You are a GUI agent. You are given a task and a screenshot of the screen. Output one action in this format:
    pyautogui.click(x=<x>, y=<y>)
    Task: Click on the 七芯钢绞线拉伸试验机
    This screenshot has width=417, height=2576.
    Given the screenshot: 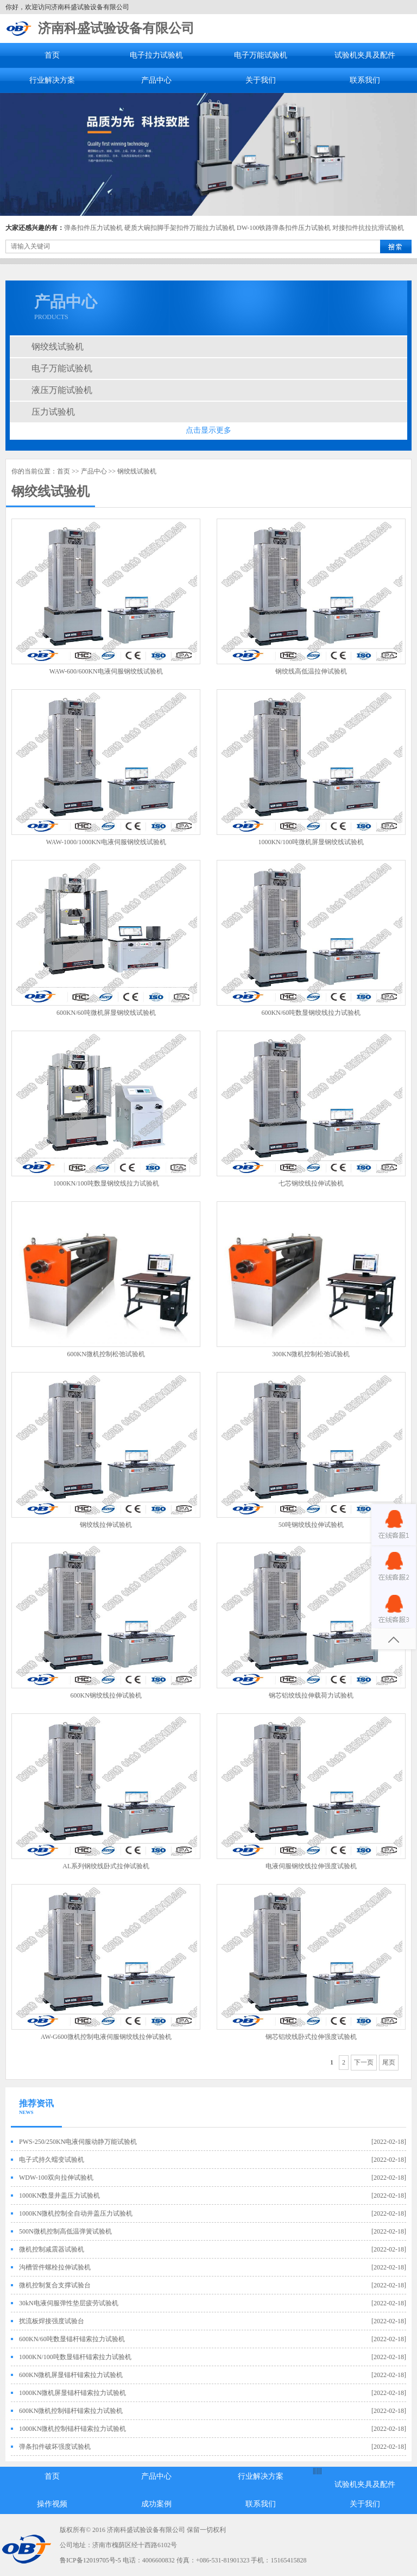 What is the action you would take?
    pyautogui.click(x=311, y=1183)
    